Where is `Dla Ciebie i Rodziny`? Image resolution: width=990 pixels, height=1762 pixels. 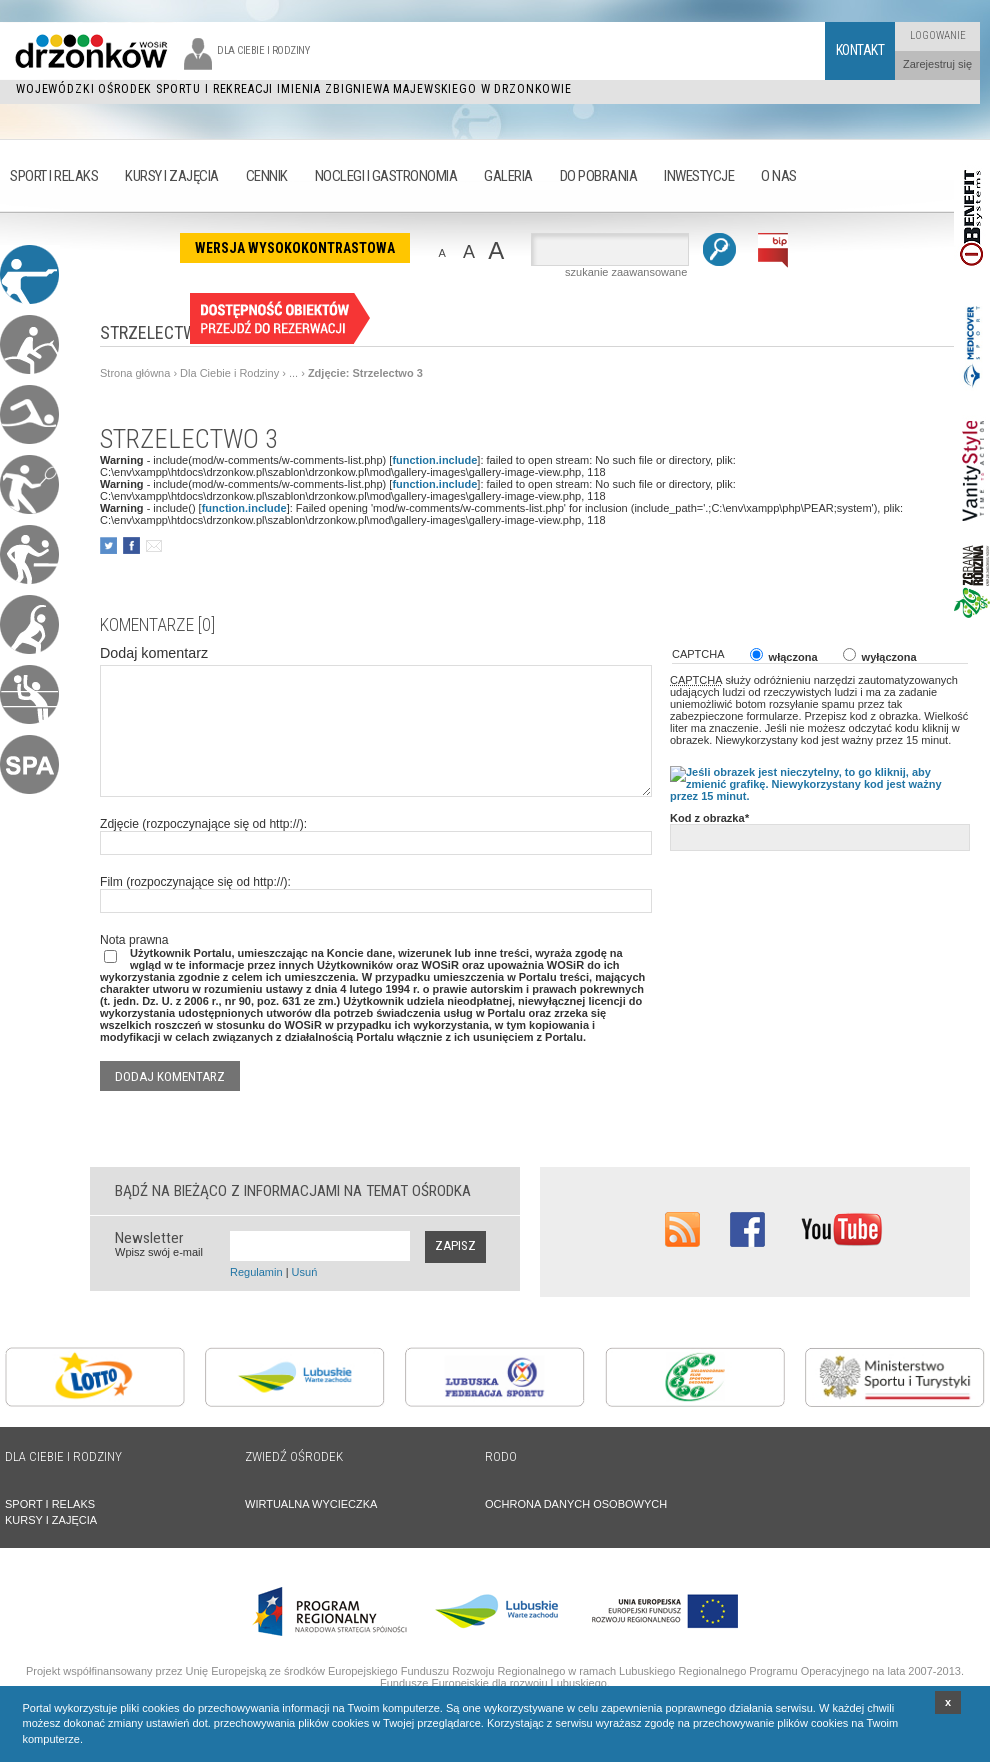 Dla Ciebie i Rodziny is located at coordinates (229, 373).